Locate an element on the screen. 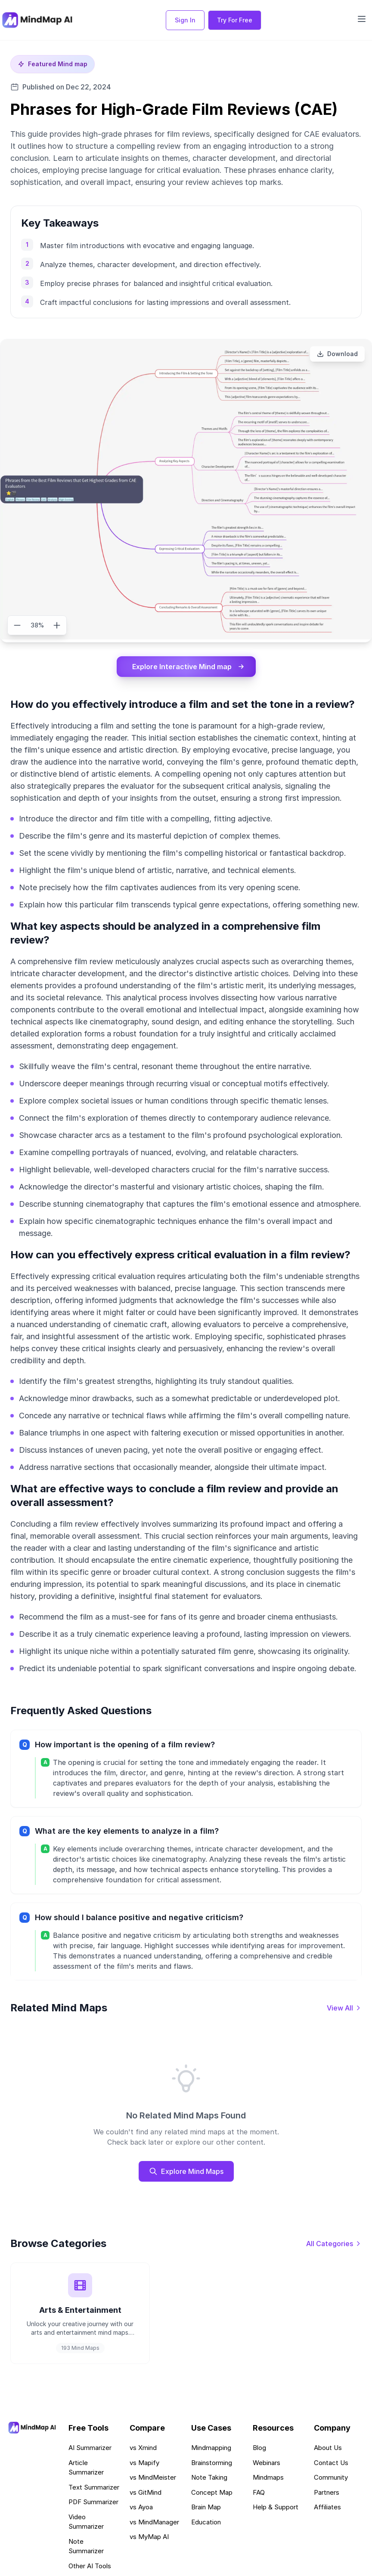 This screenshot has height=2576, width=372. Explore Mind Maps is located at coordinates (186, 2171).